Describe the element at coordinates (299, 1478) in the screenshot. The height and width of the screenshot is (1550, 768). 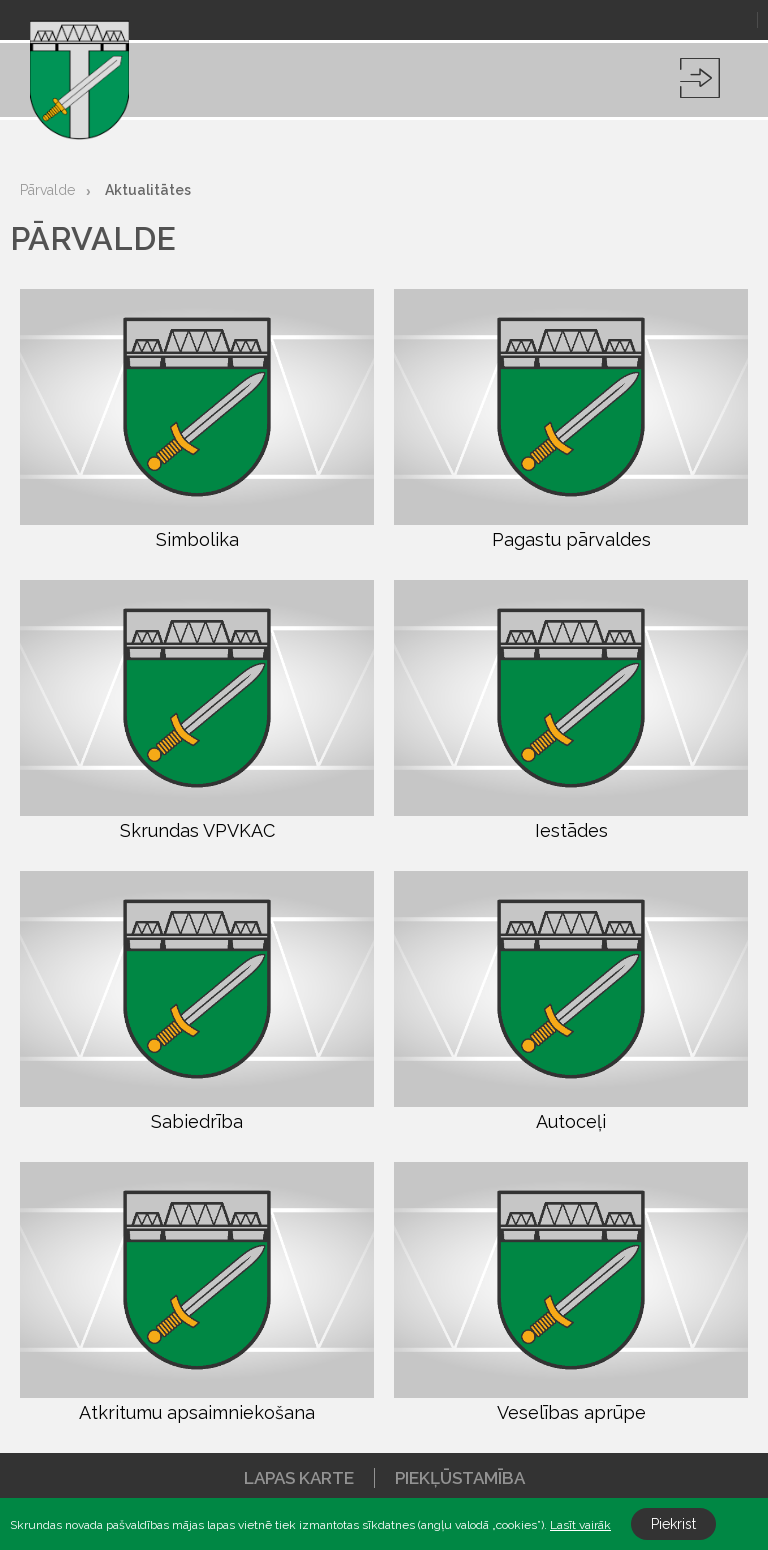
I see `Lapas karte` at that location.